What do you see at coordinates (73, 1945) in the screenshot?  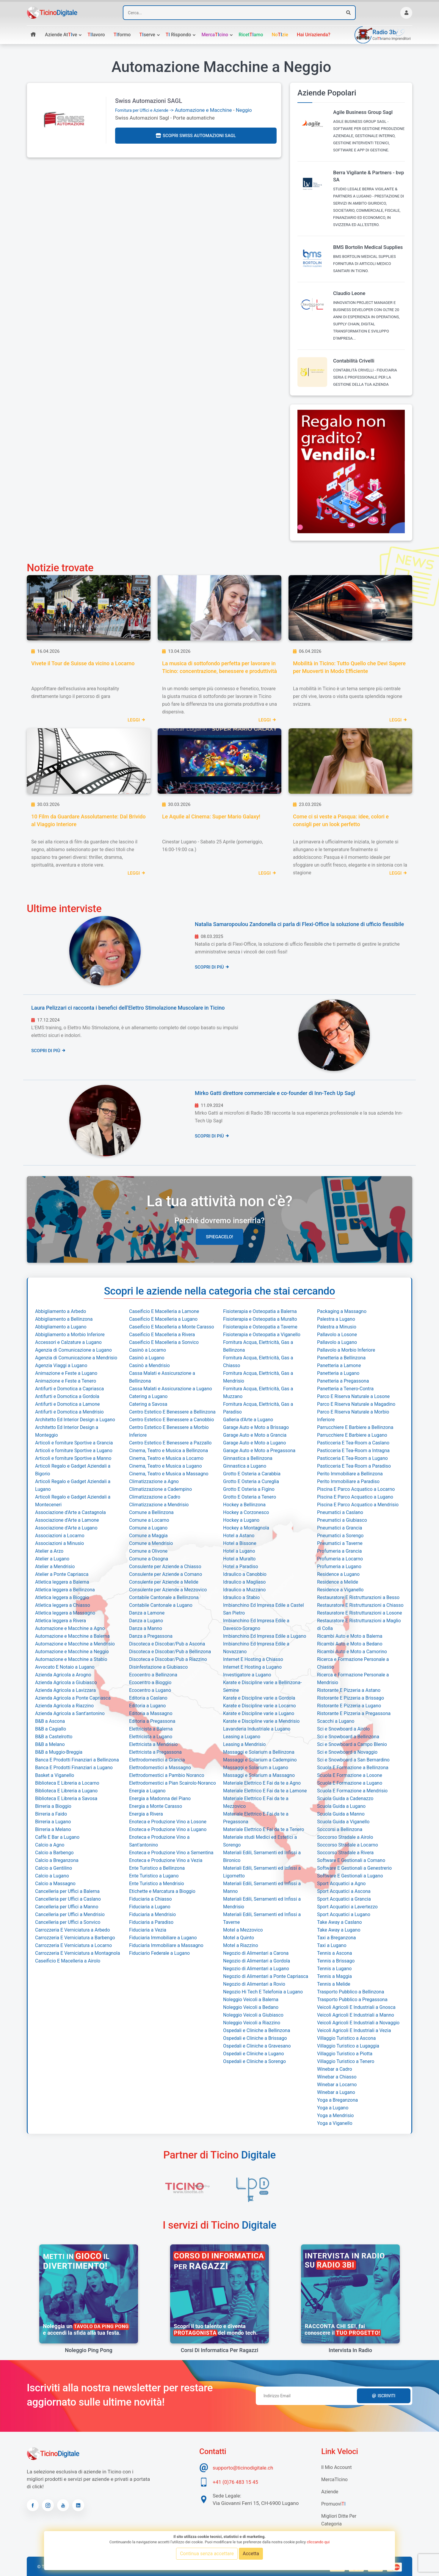 I see `Carrozzeria E Verniciatura a Locarno` at bounding box center [73, 1945].